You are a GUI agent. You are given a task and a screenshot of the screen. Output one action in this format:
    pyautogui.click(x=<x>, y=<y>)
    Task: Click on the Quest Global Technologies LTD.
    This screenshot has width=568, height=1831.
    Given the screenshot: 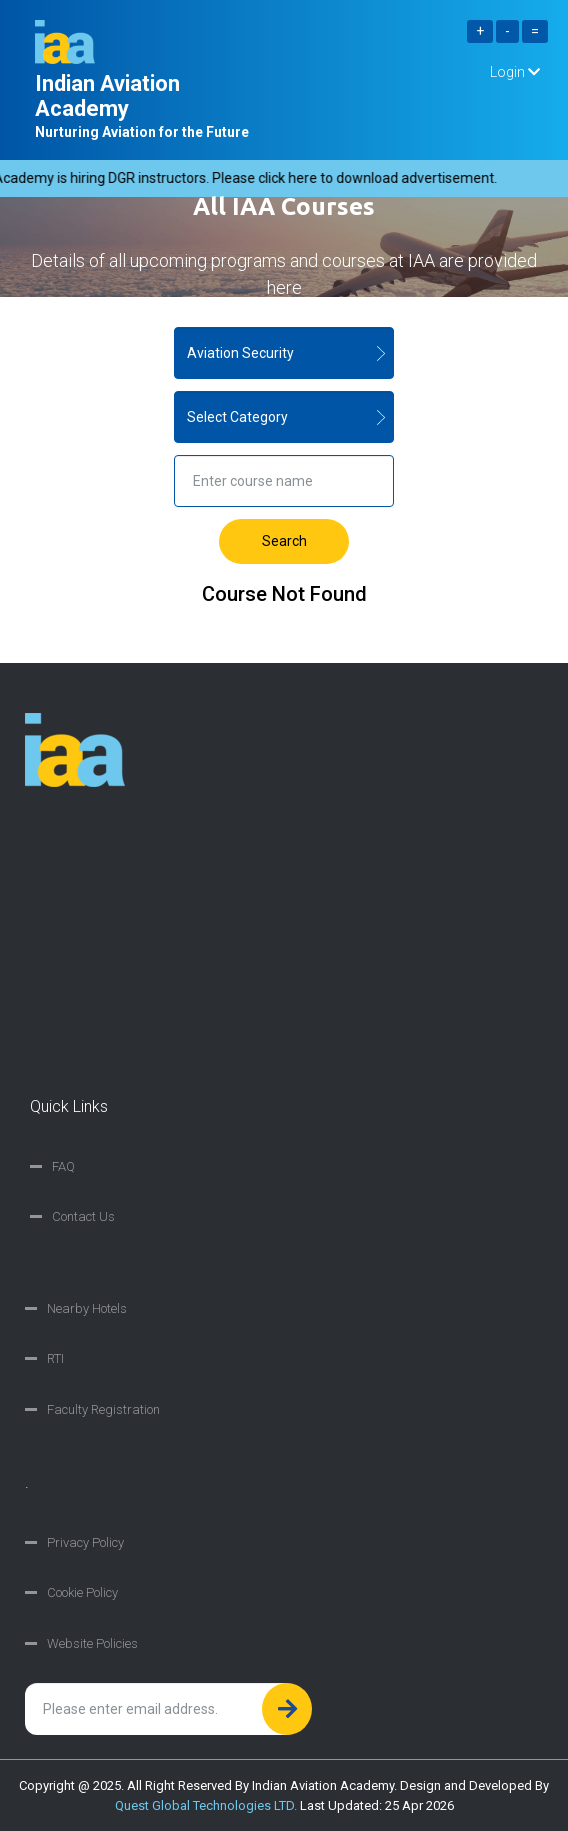 What is the action you would take?
    pyautogui.click(x=206, y=1805)
    